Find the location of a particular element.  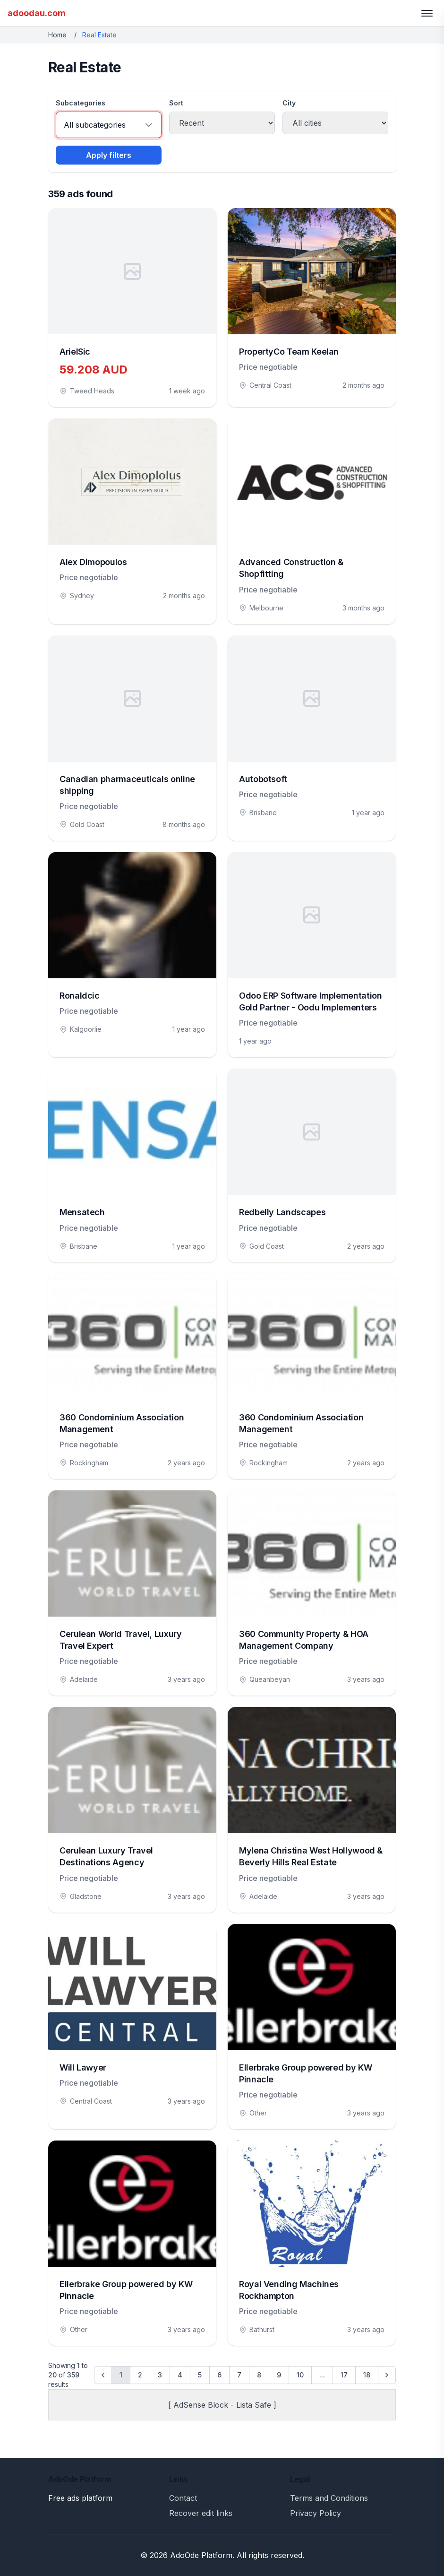

Real Estate is located at coordinates (99, 35).